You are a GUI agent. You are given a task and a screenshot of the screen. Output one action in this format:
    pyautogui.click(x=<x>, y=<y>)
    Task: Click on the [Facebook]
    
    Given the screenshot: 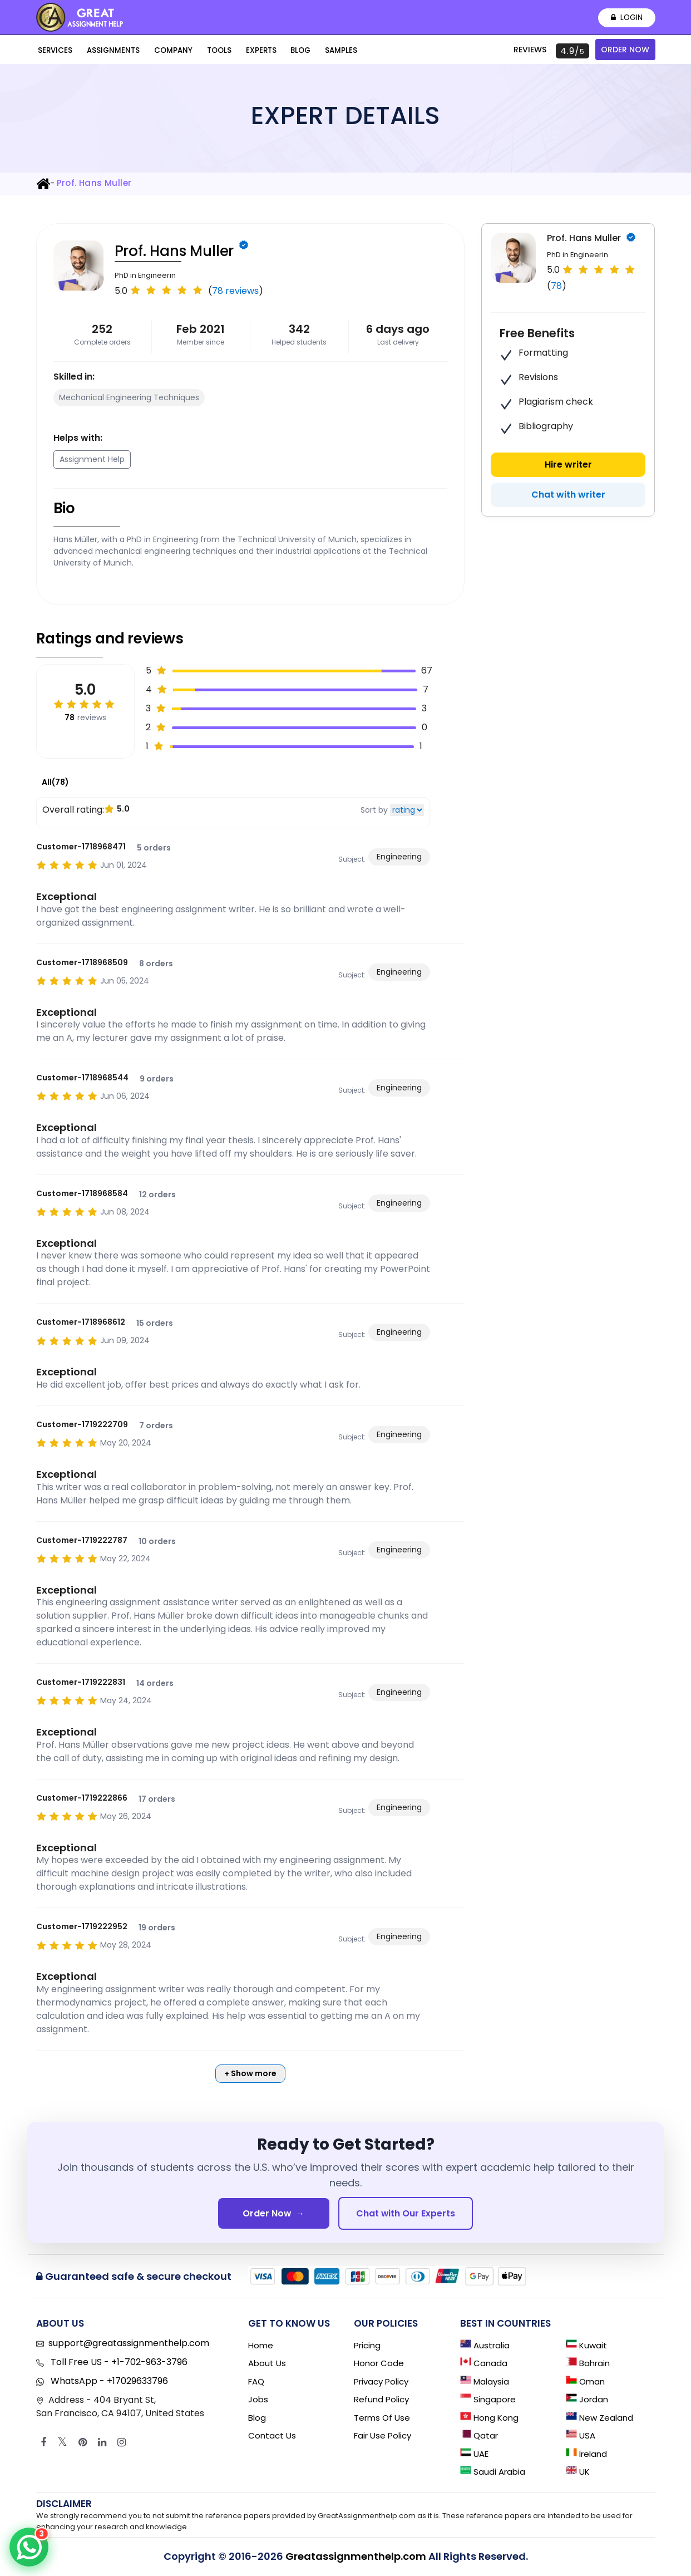 What is the action you would take?
    pyautogui.click(x=43, y=2443)
    